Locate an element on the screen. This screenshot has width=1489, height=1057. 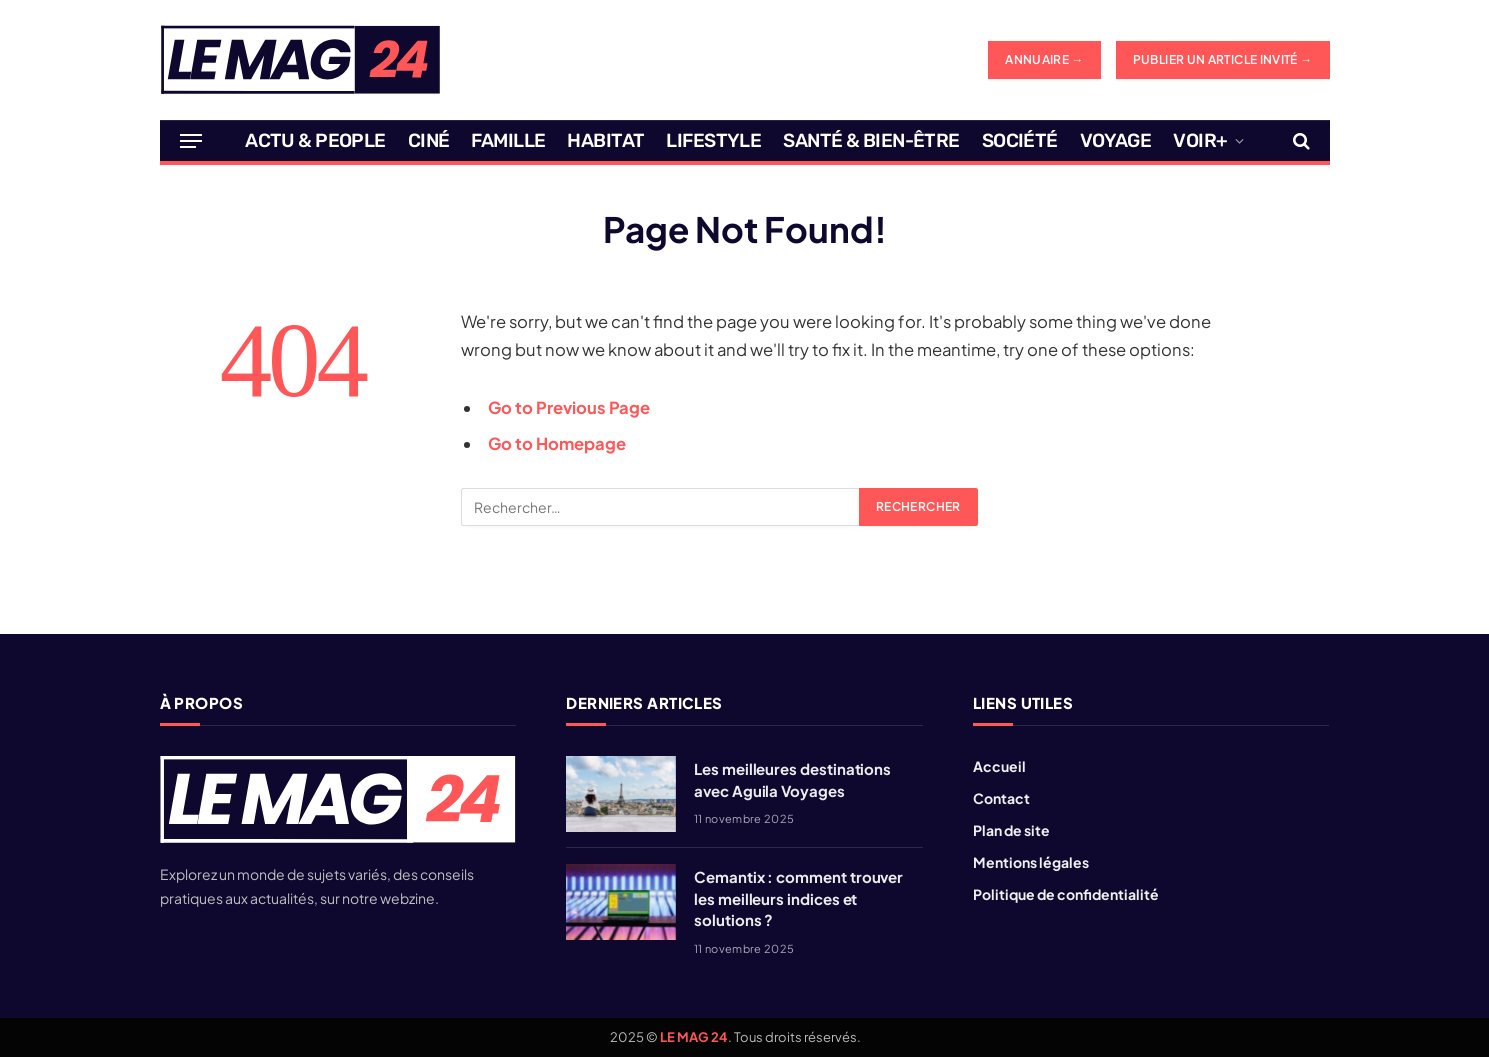
Politique de confidentialité is located at coordinates (1066, 894).